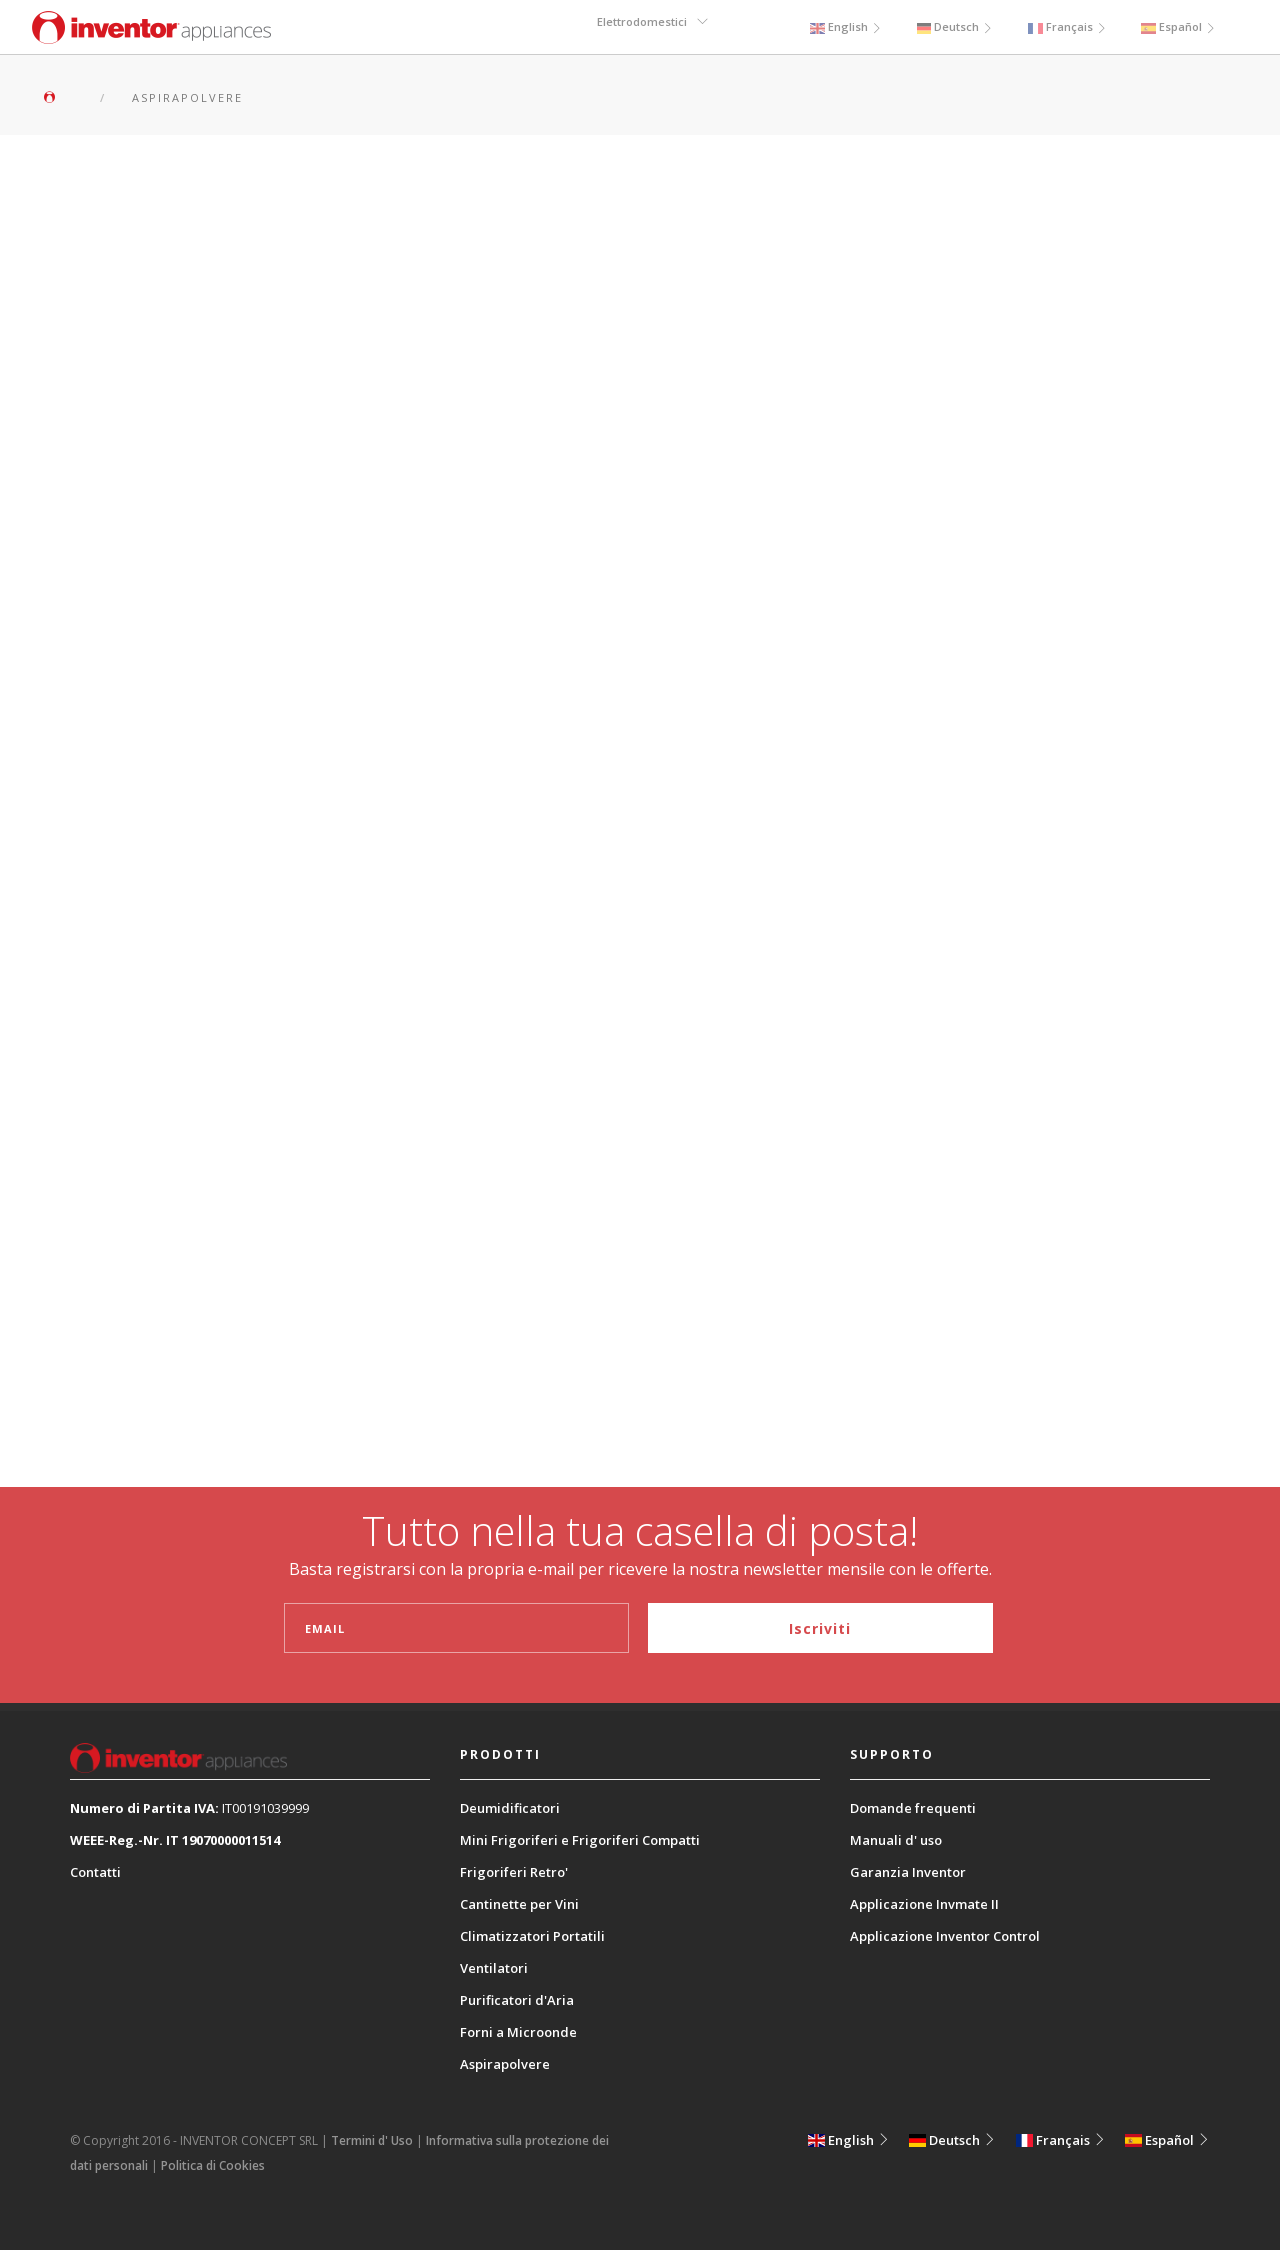 The width and height of the screenshot is (1280, 2250). What do you see at coordinates (505, 2064) in the screenshot?
I see `Aspirapolvere` at bounding box center [505, 2064].